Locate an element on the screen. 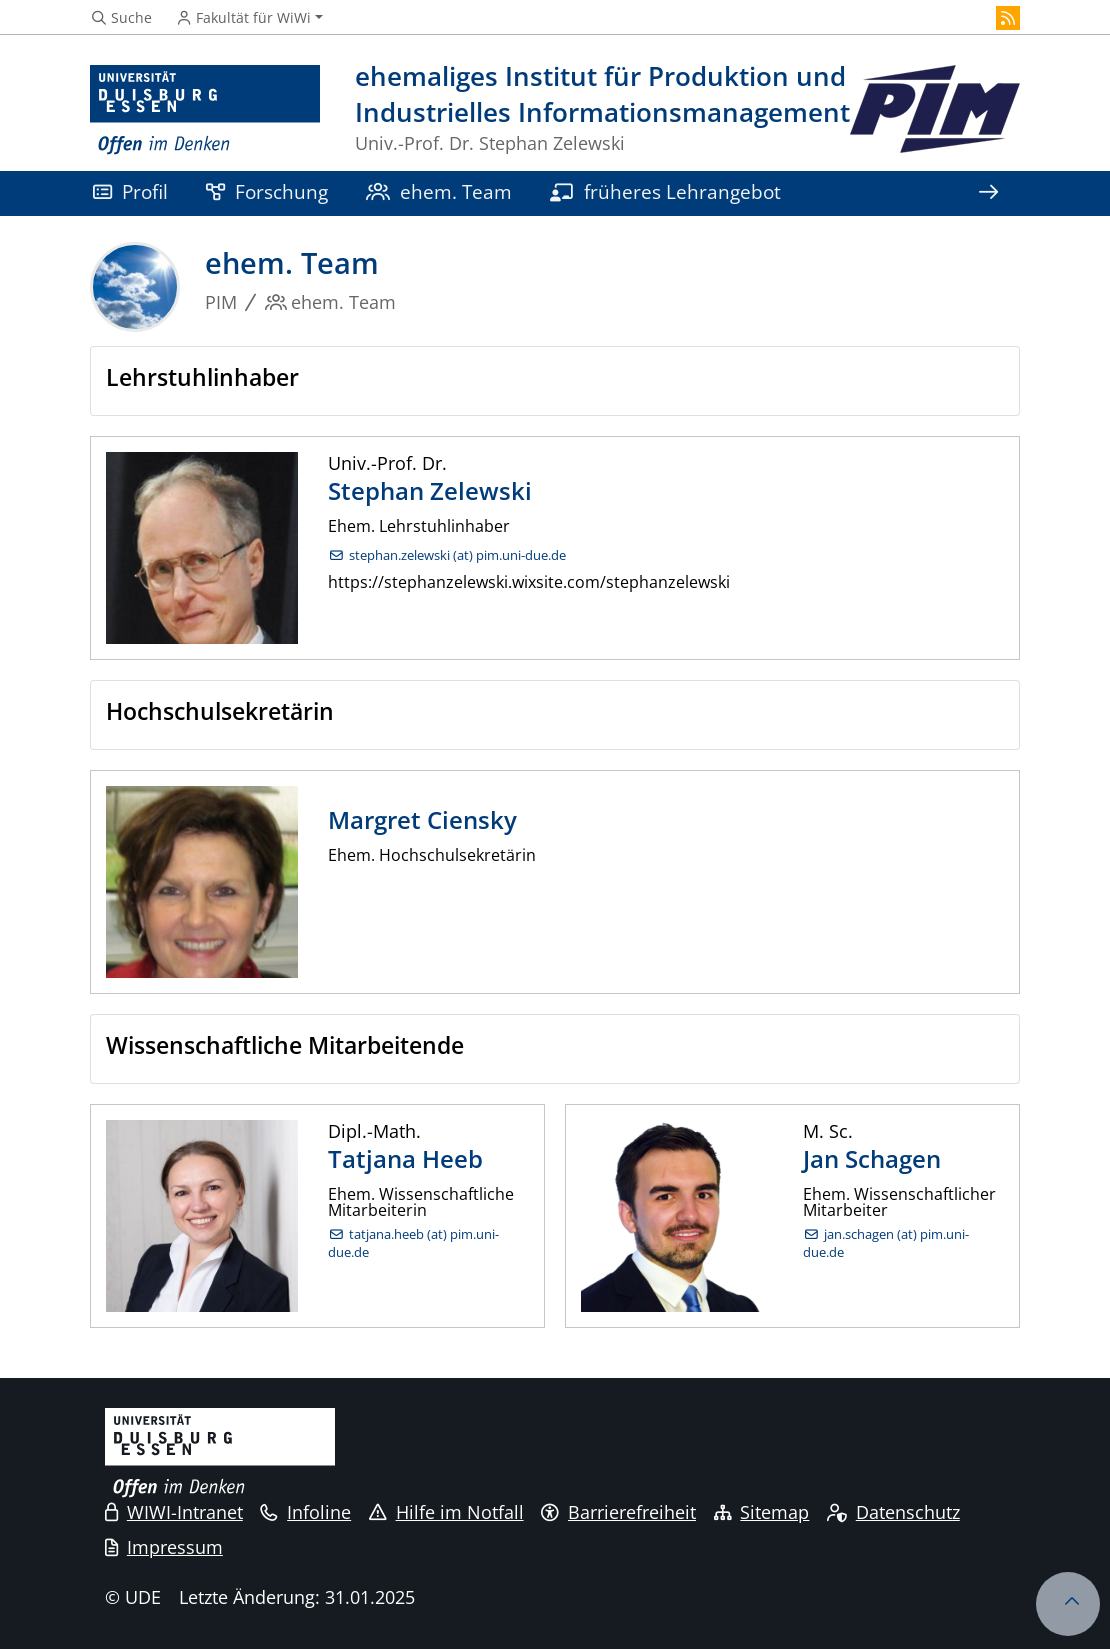  ehem. Team is located at coordinates (439, 191).